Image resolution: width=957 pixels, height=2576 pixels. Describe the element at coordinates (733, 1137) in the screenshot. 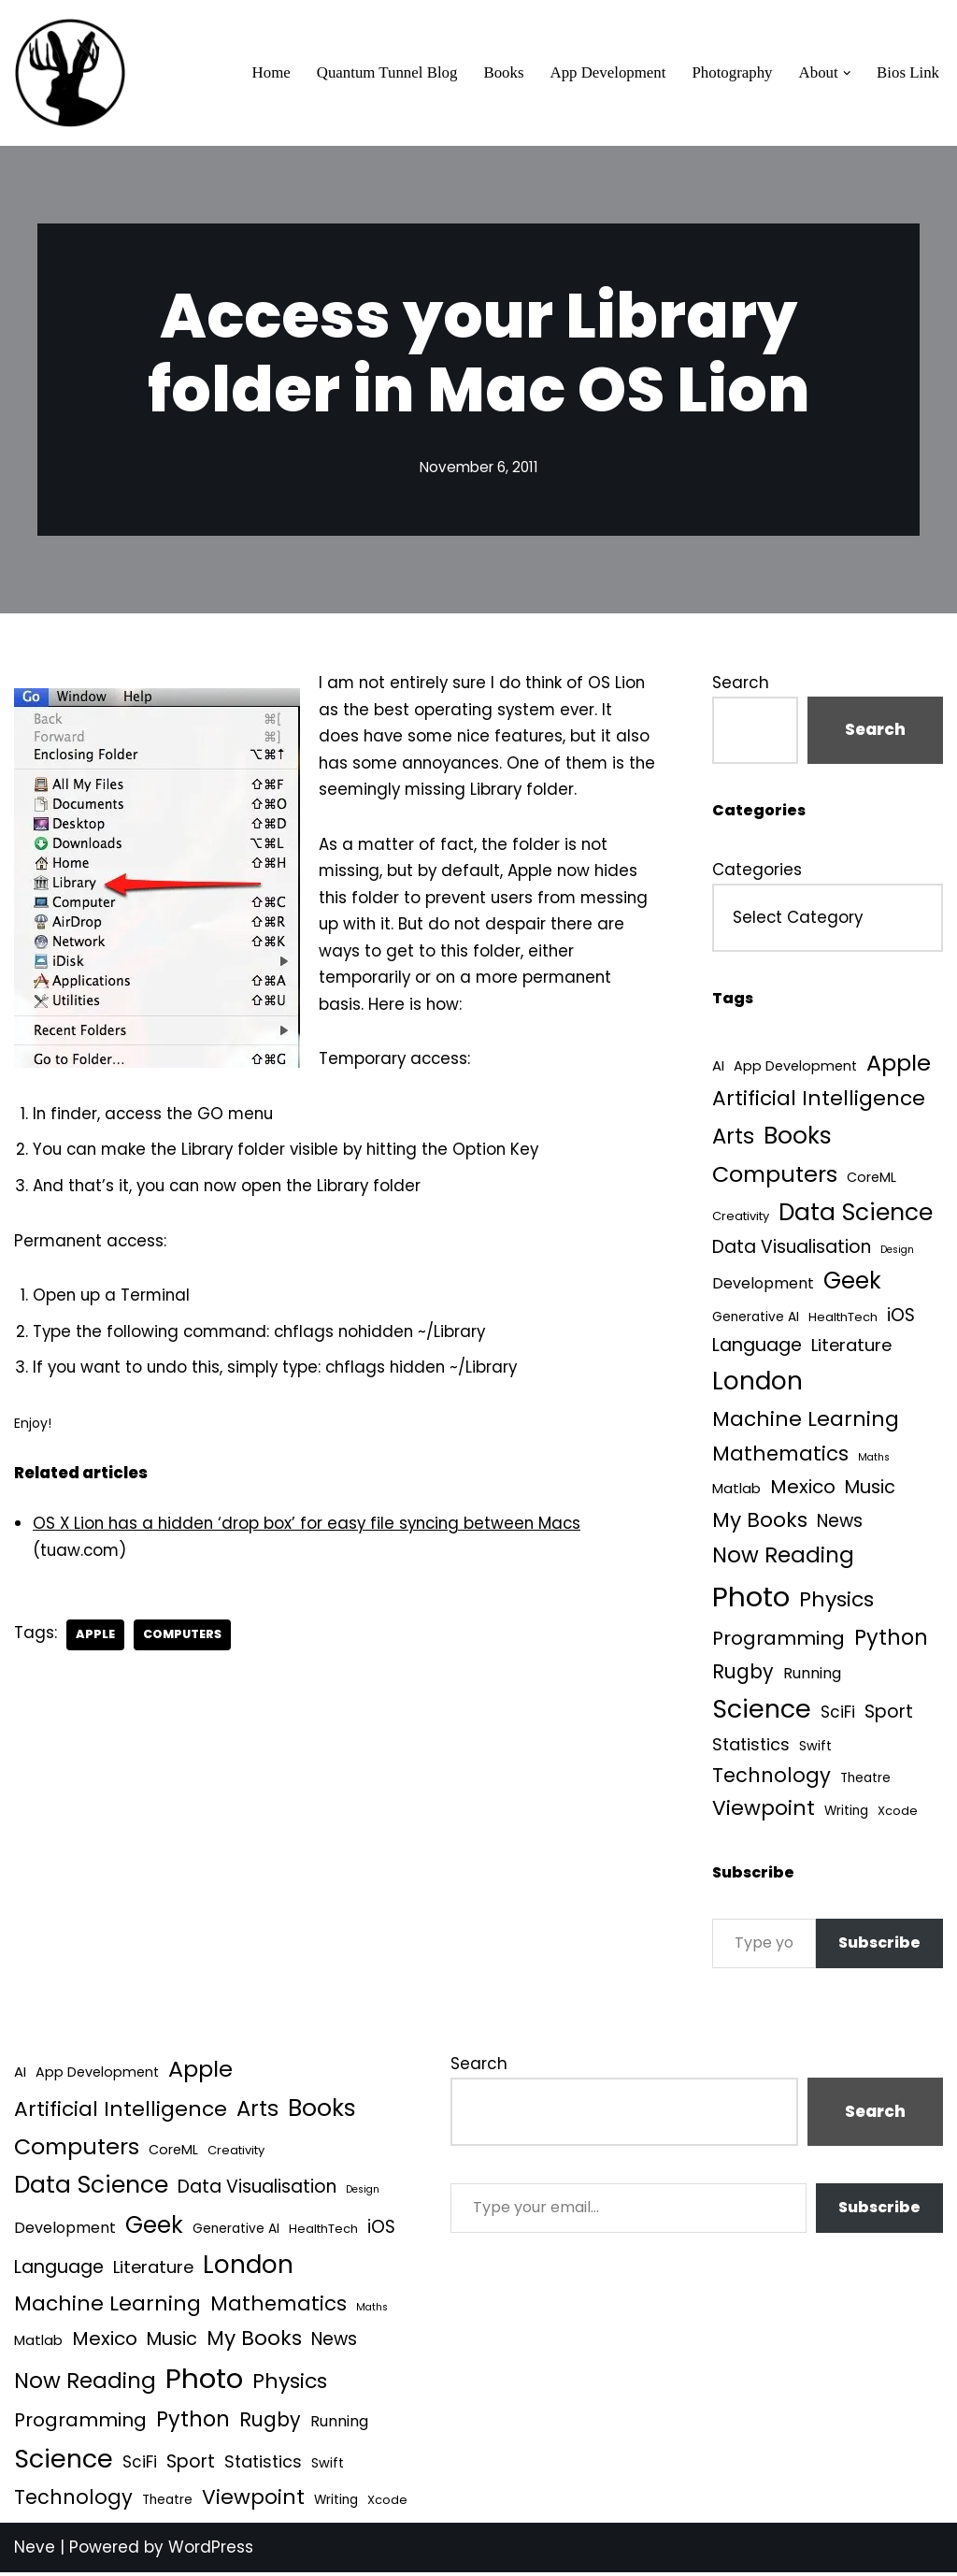

I see `Arts [Arts (73 items)]` at that location.